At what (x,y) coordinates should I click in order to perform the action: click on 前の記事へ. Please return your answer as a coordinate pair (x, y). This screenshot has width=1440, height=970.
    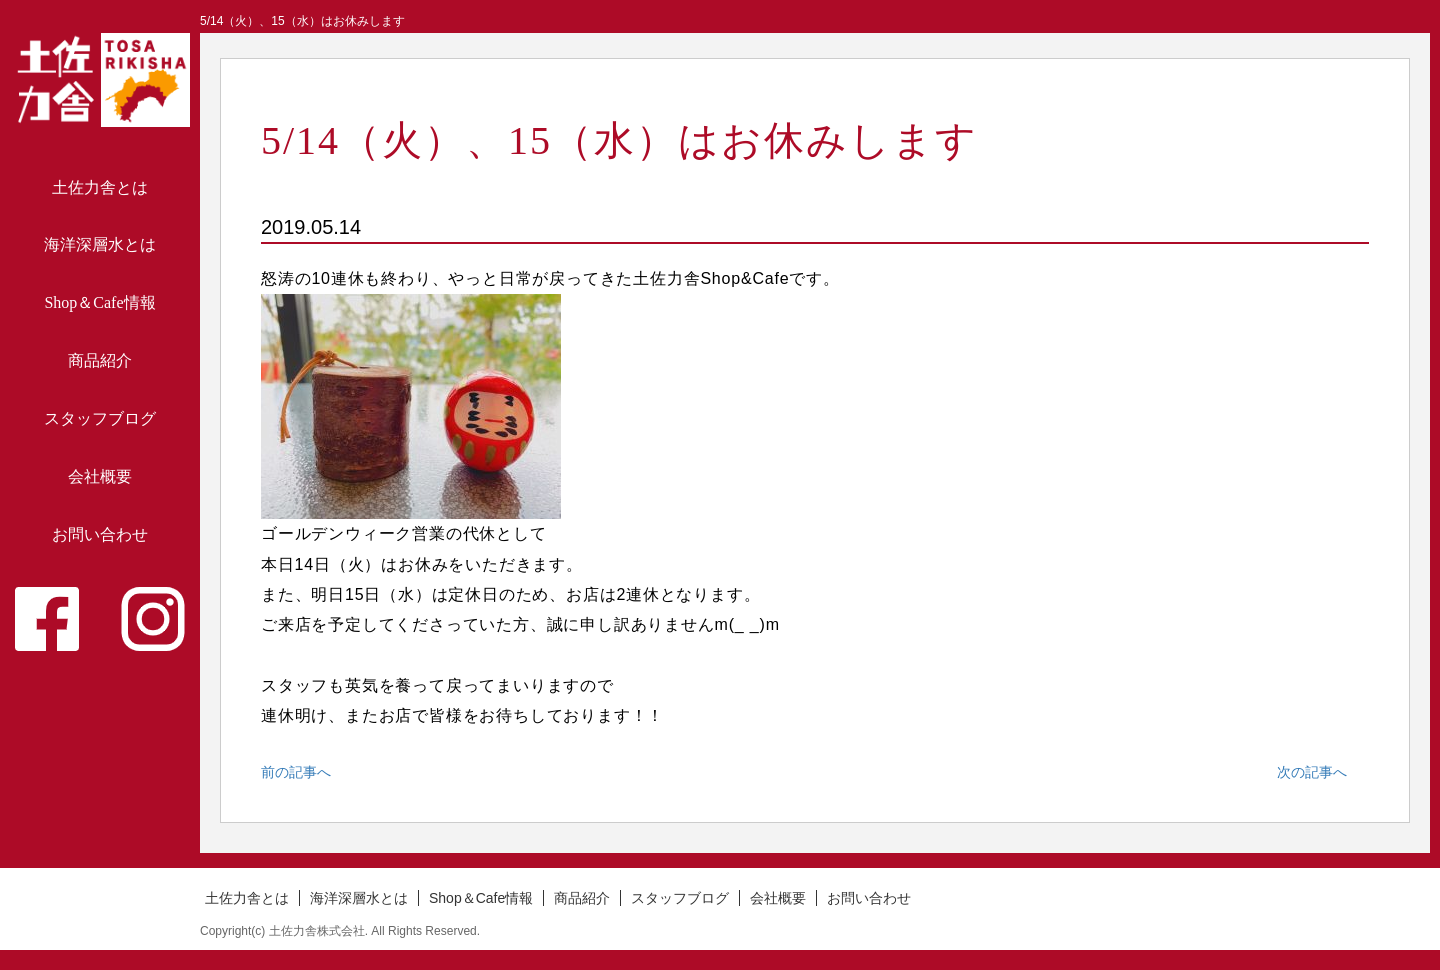
    Looking at the image, I should click on (296, 772).